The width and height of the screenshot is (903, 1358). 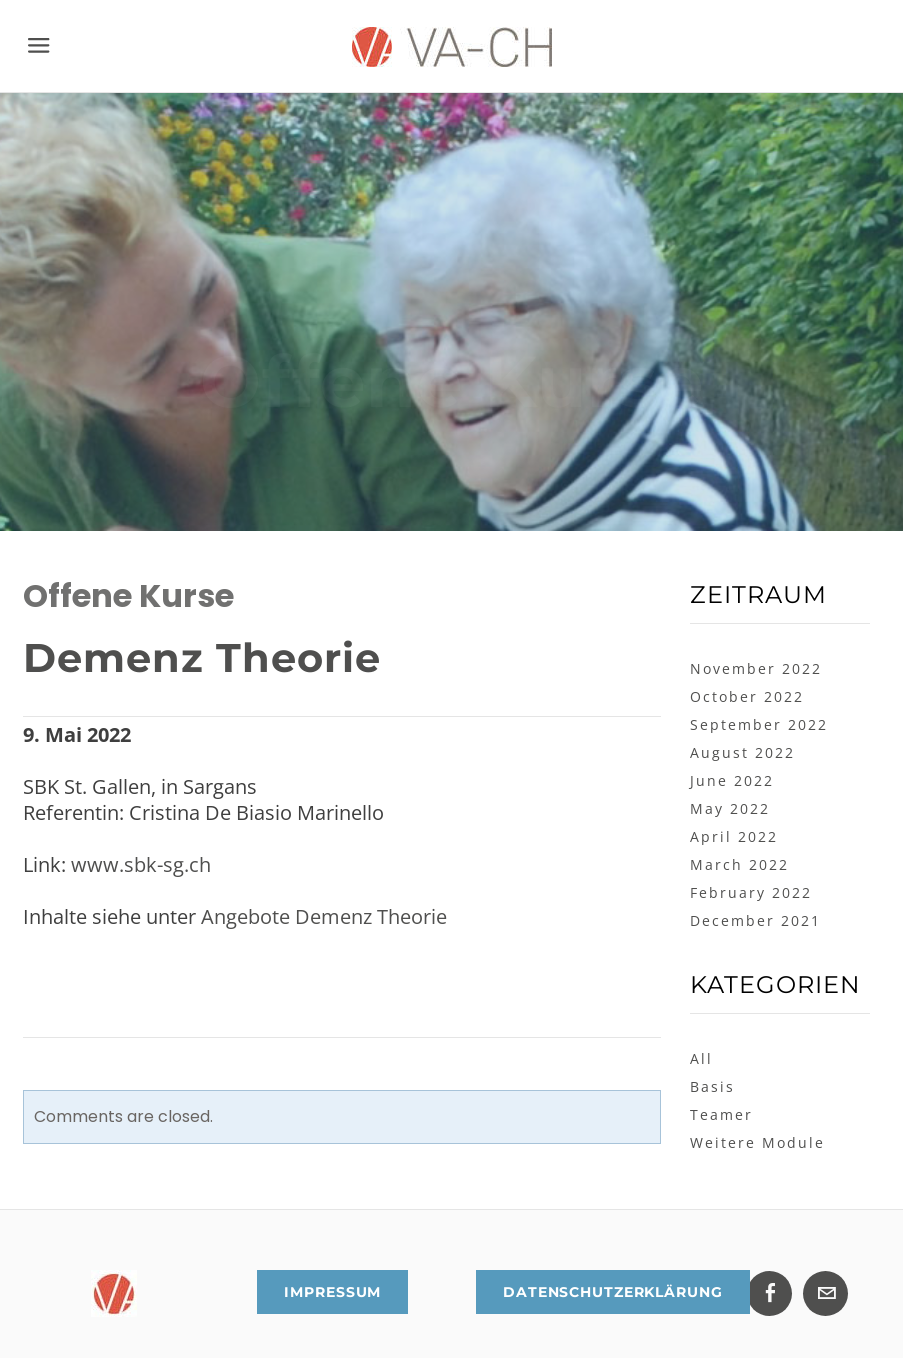 I want to click on October 2022, so click(x=747, y=696).